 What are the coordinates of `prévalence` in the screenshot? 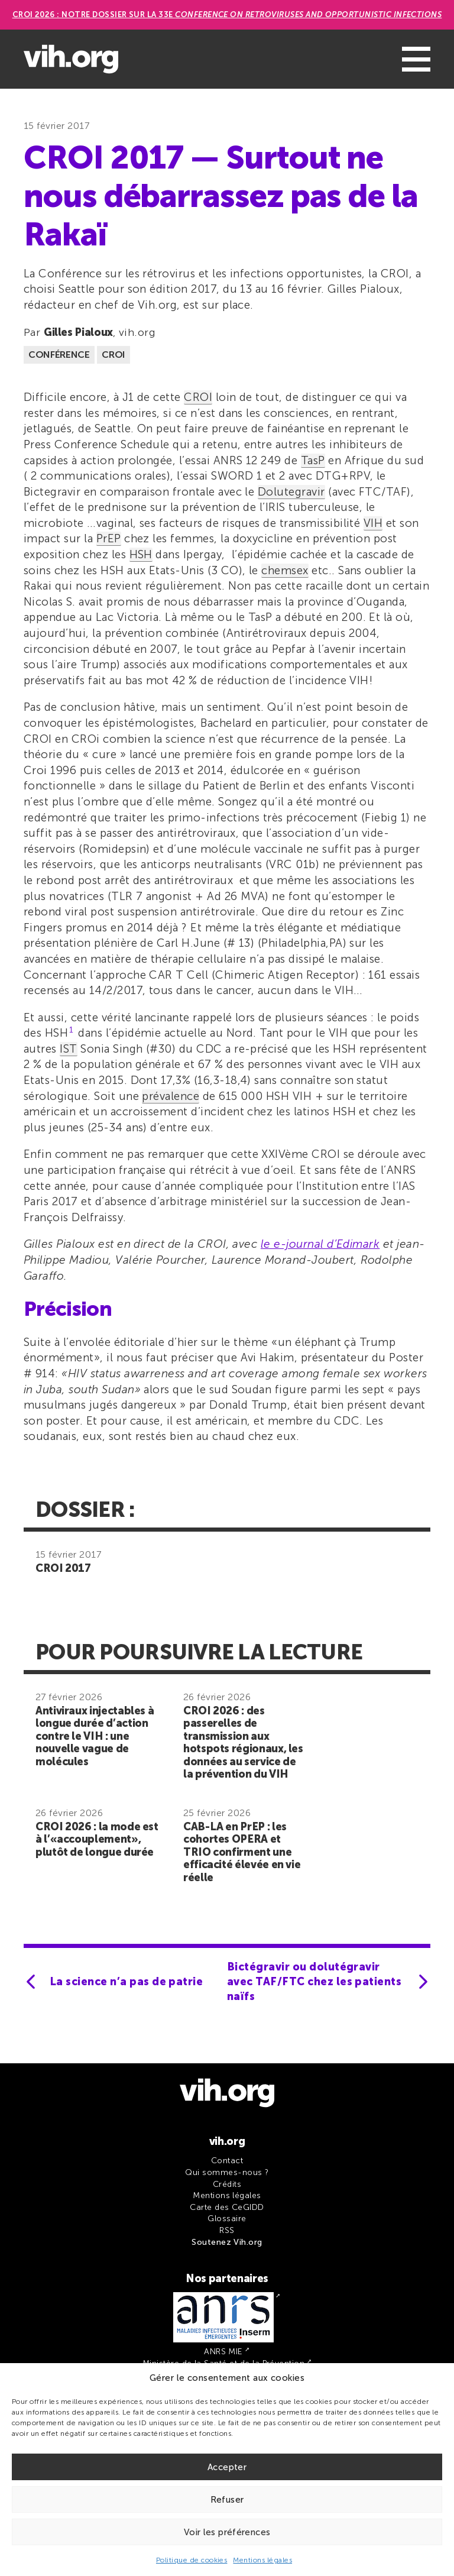 It's located at (170, 1096).